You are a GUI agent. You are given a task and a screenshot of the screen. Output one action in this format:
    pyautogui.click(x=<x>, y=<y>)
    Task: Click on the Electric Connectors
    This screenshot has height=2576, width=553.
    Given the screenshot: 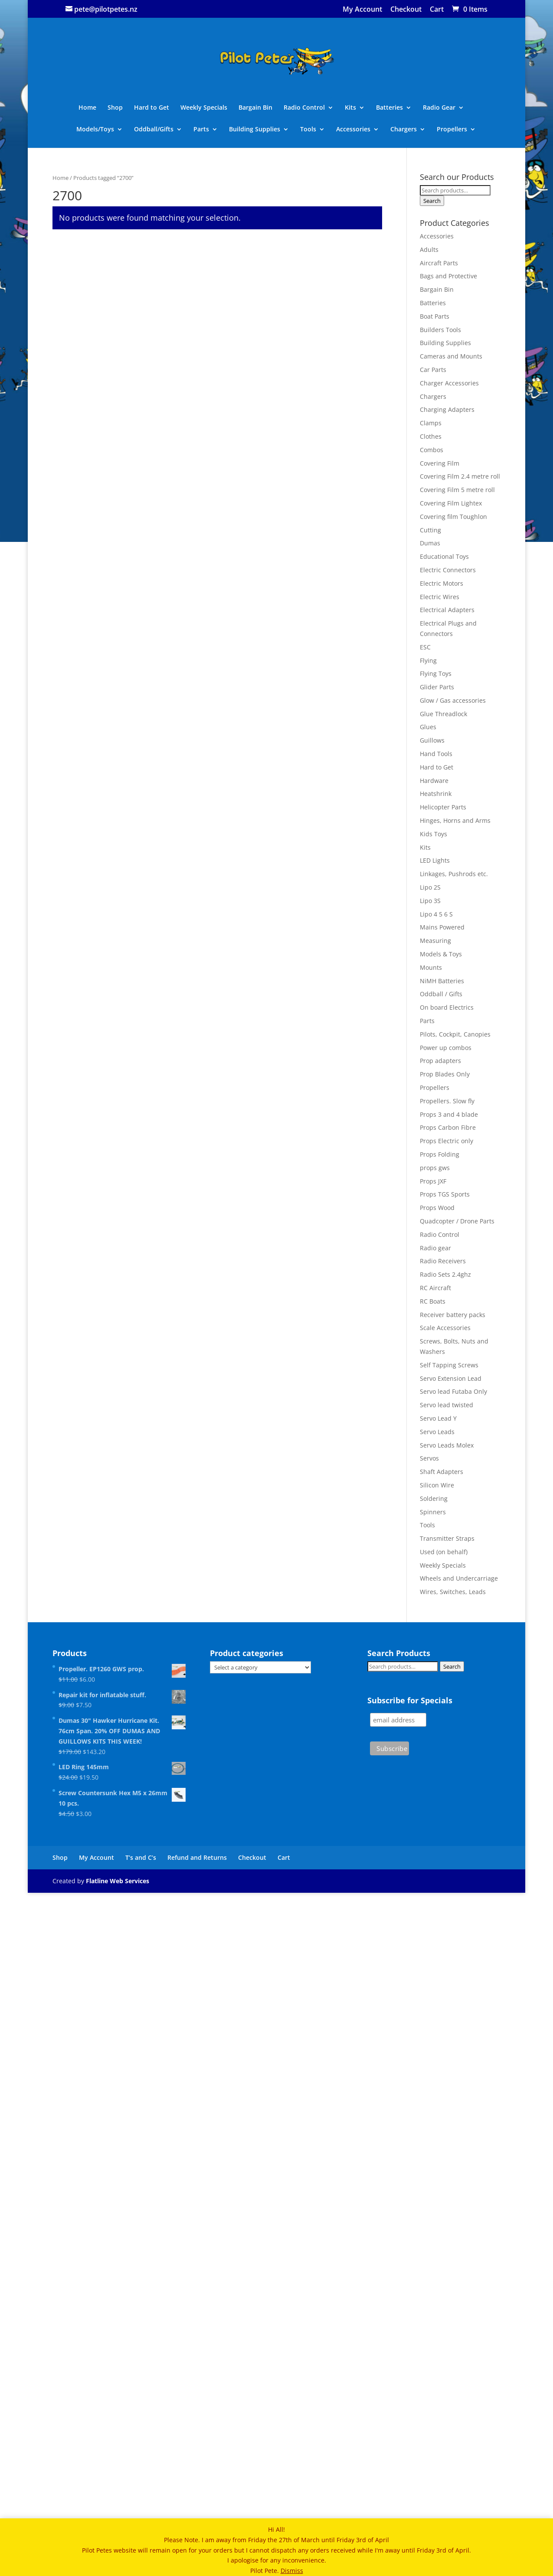 What is the action you would take?
    pyautogui.click(x=448, y=570)
    